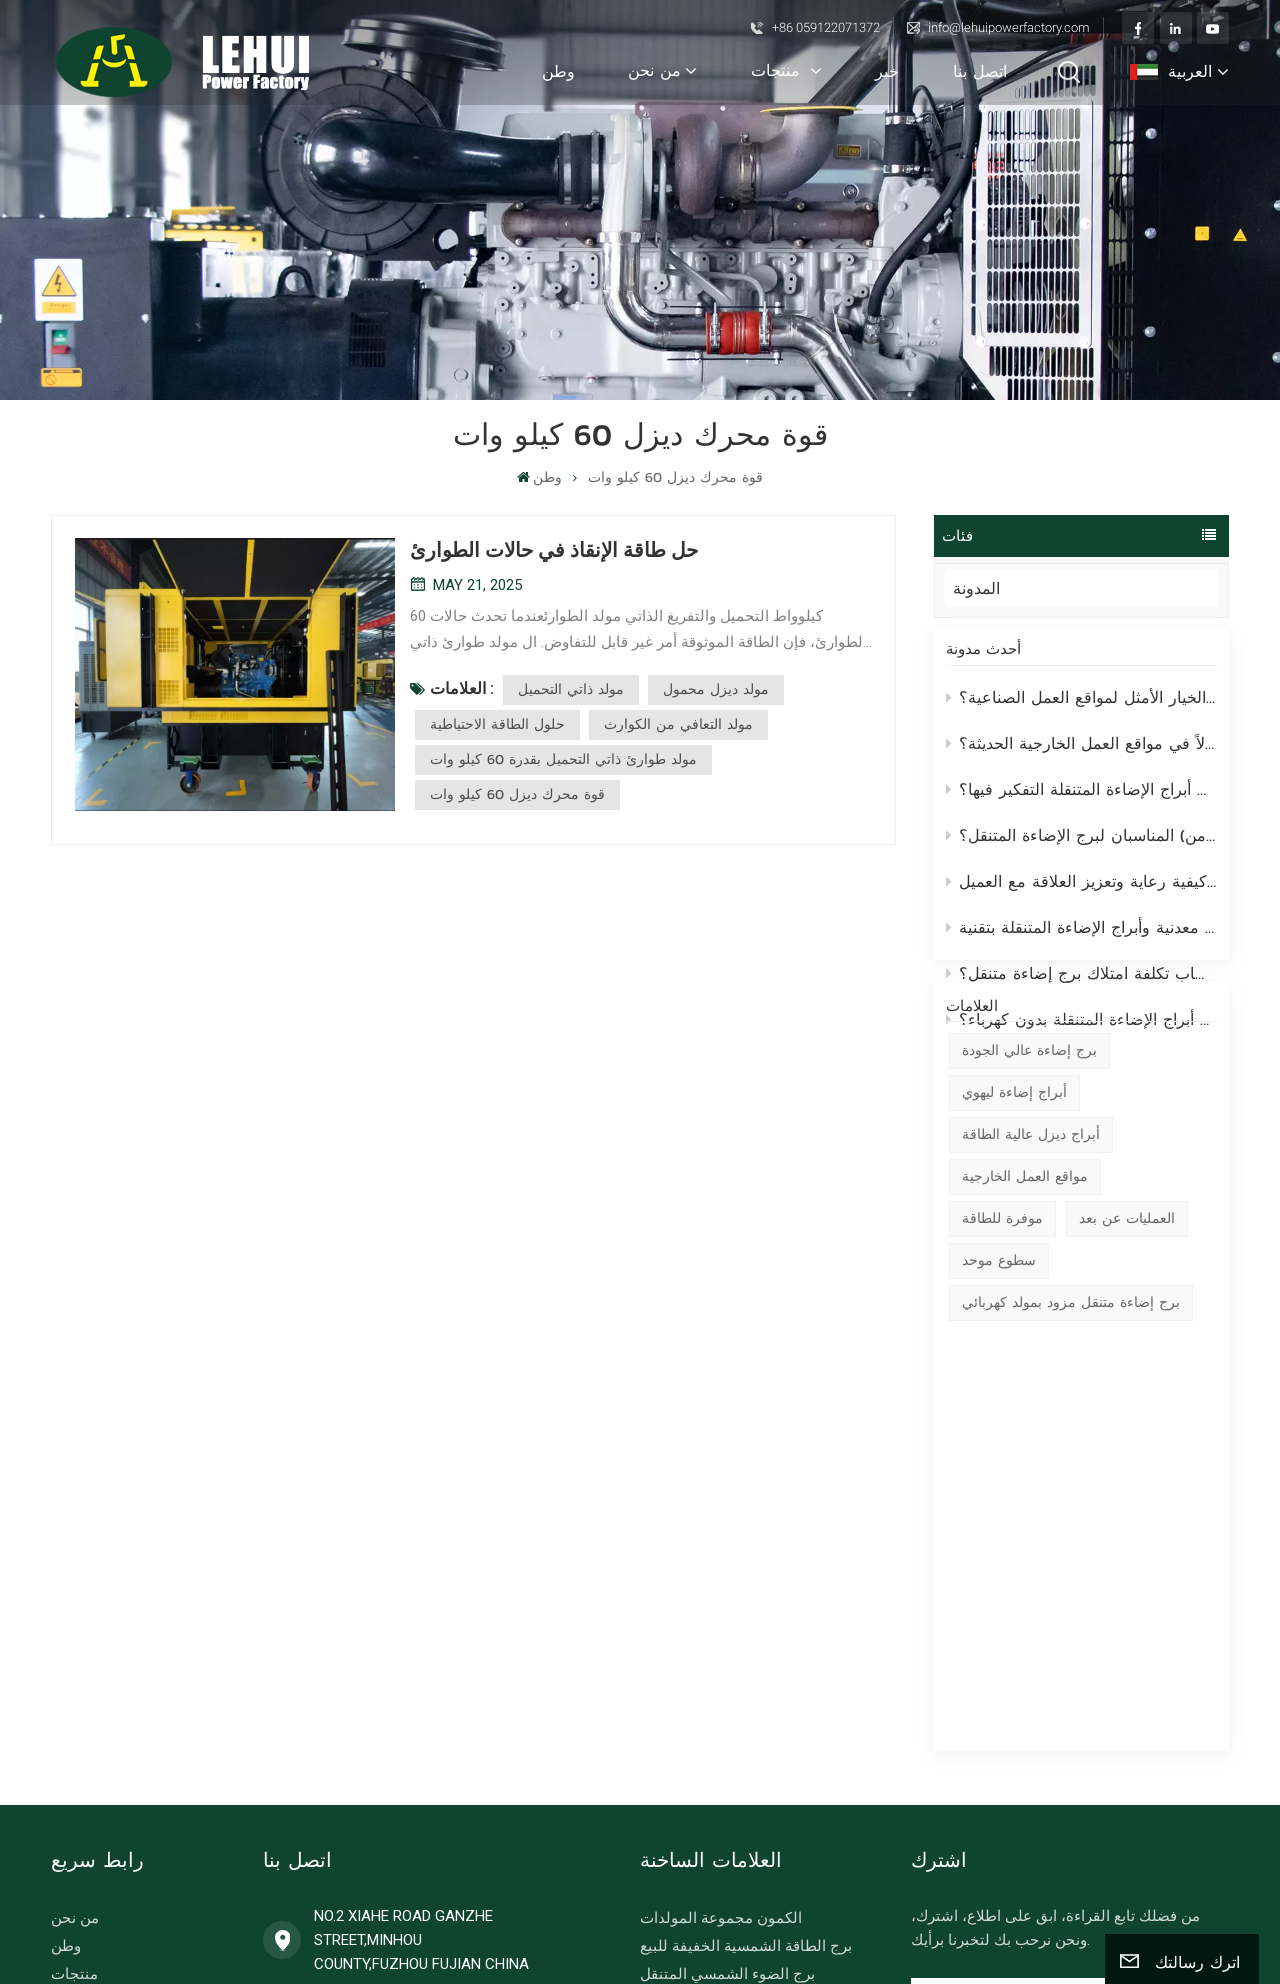 The height and width of the screenshot is (1984, 1280). Describe the element at coordinates (1071, 1409) in the screenshot. I see `برج إضاءة متنقل مزود بمولد كهربائي` at that location.